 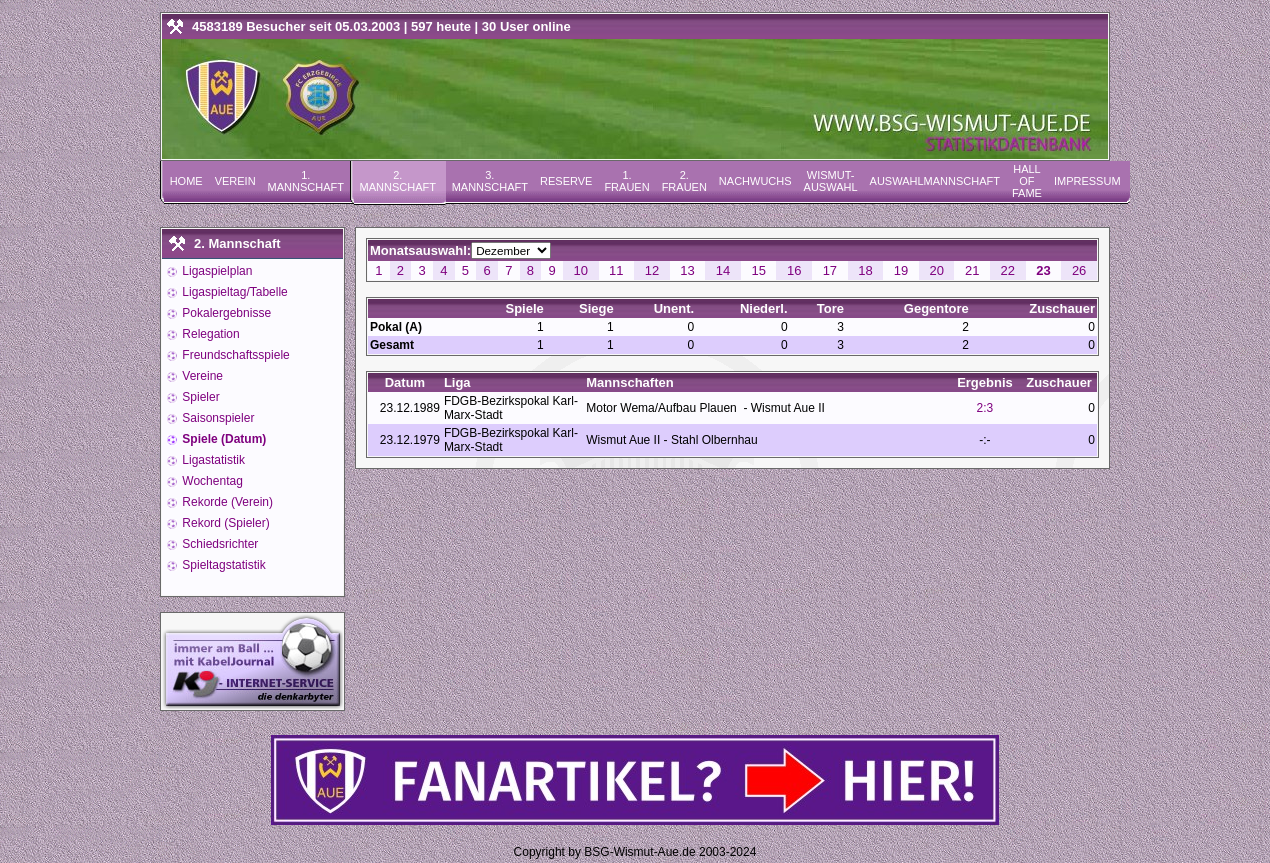 I want to click on 1. Mannschaft, so click(x=306, y=181).